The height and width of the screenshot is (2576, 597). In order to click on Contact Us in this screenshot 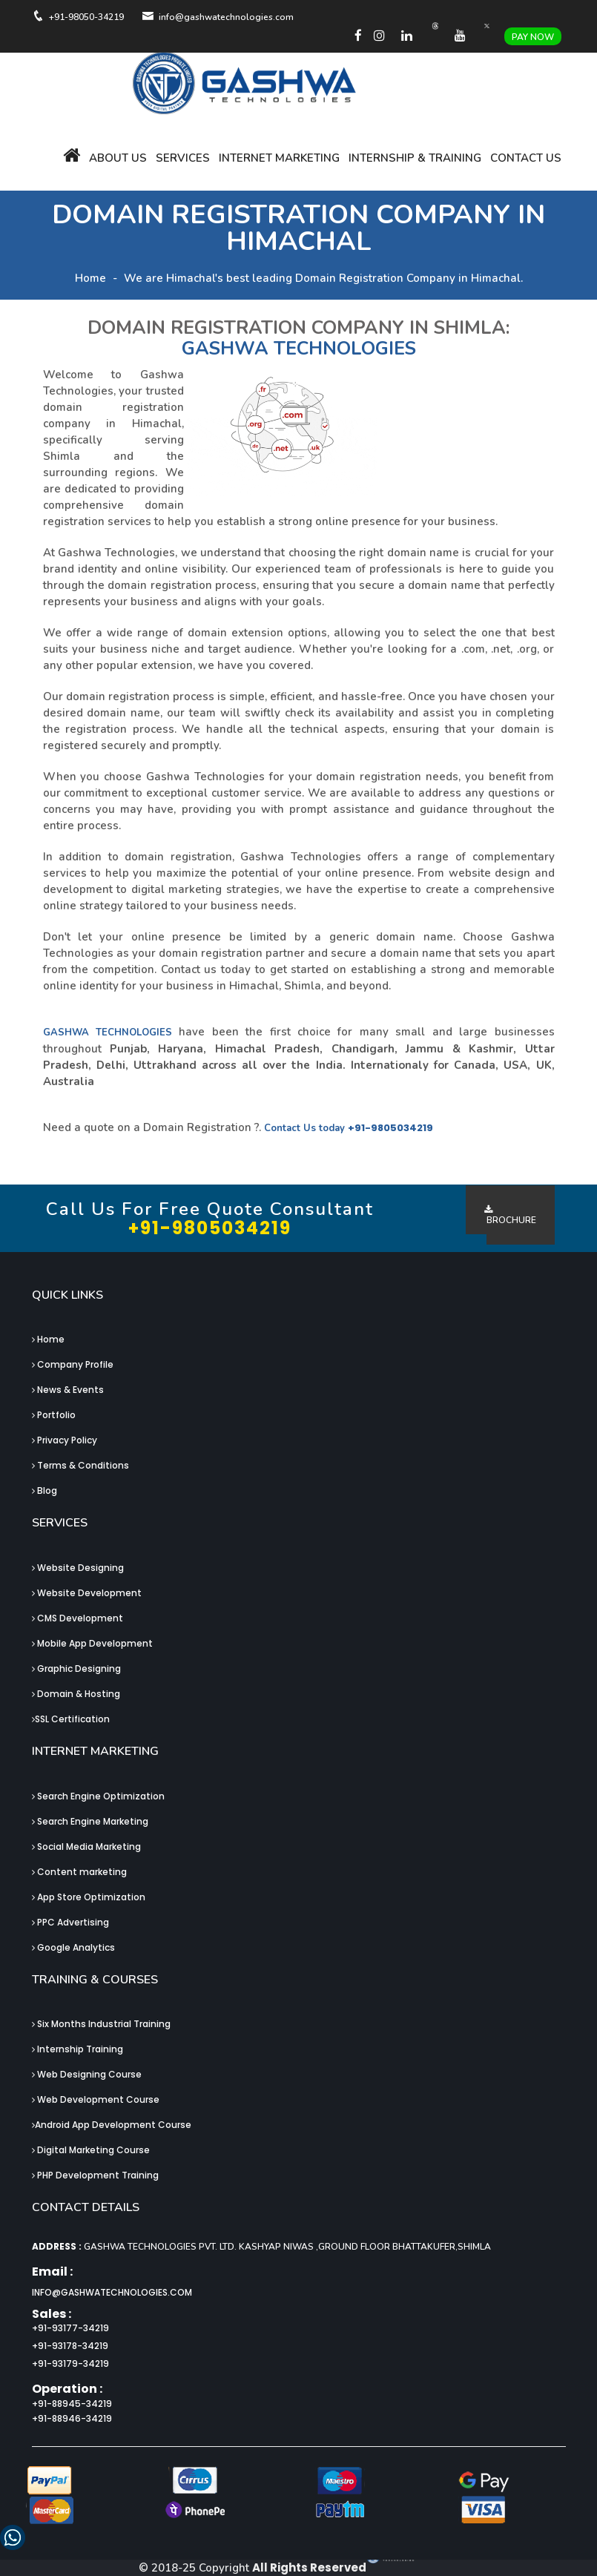, I will do `click(525, 158)`.